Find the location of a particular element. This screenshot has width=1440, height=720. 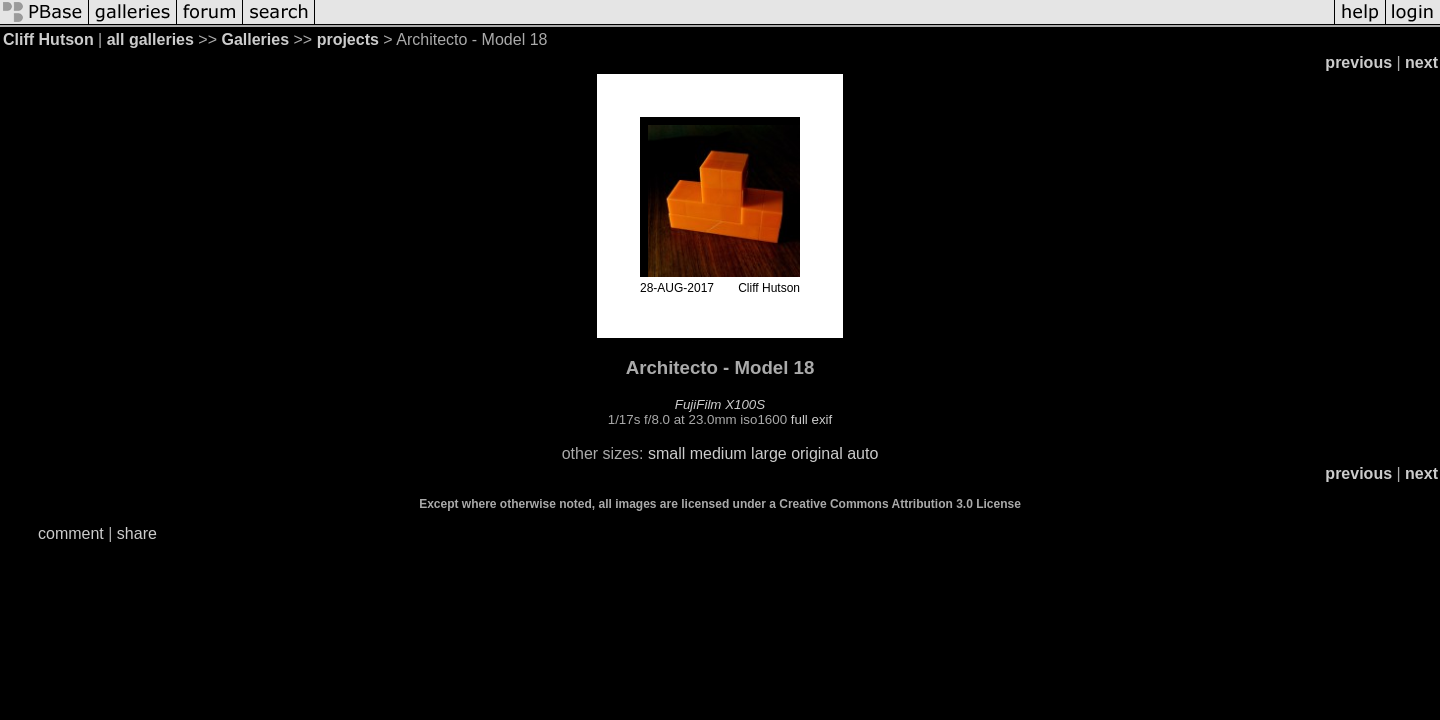

share is located at coordinates (137, 533).